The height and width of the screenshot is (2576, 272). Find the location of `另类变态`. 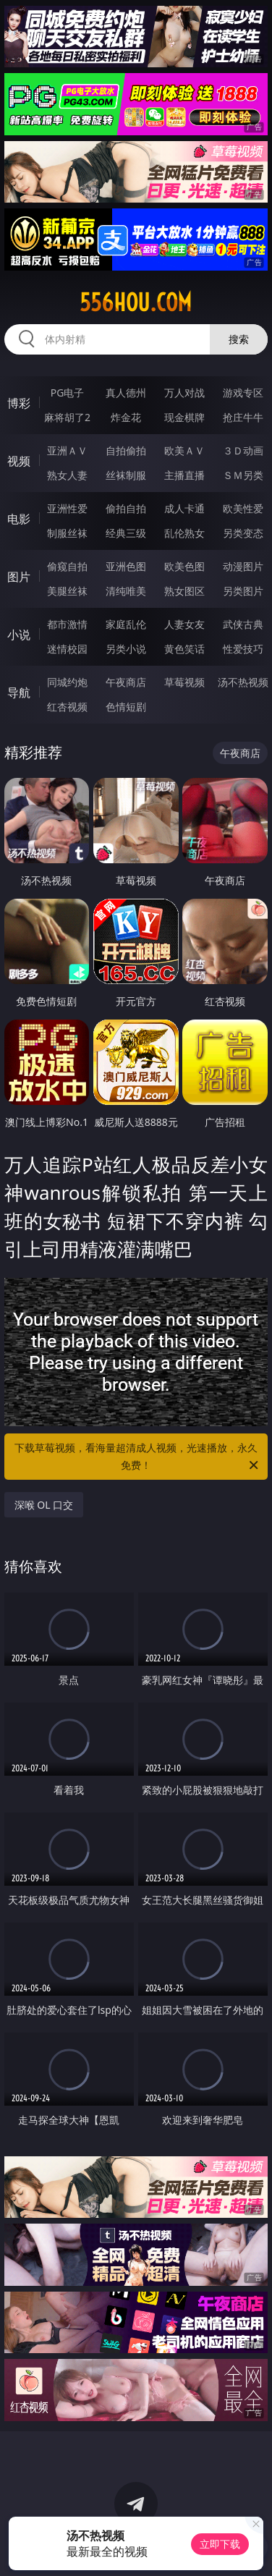

另类变态 is located at coordinates (243, 533).